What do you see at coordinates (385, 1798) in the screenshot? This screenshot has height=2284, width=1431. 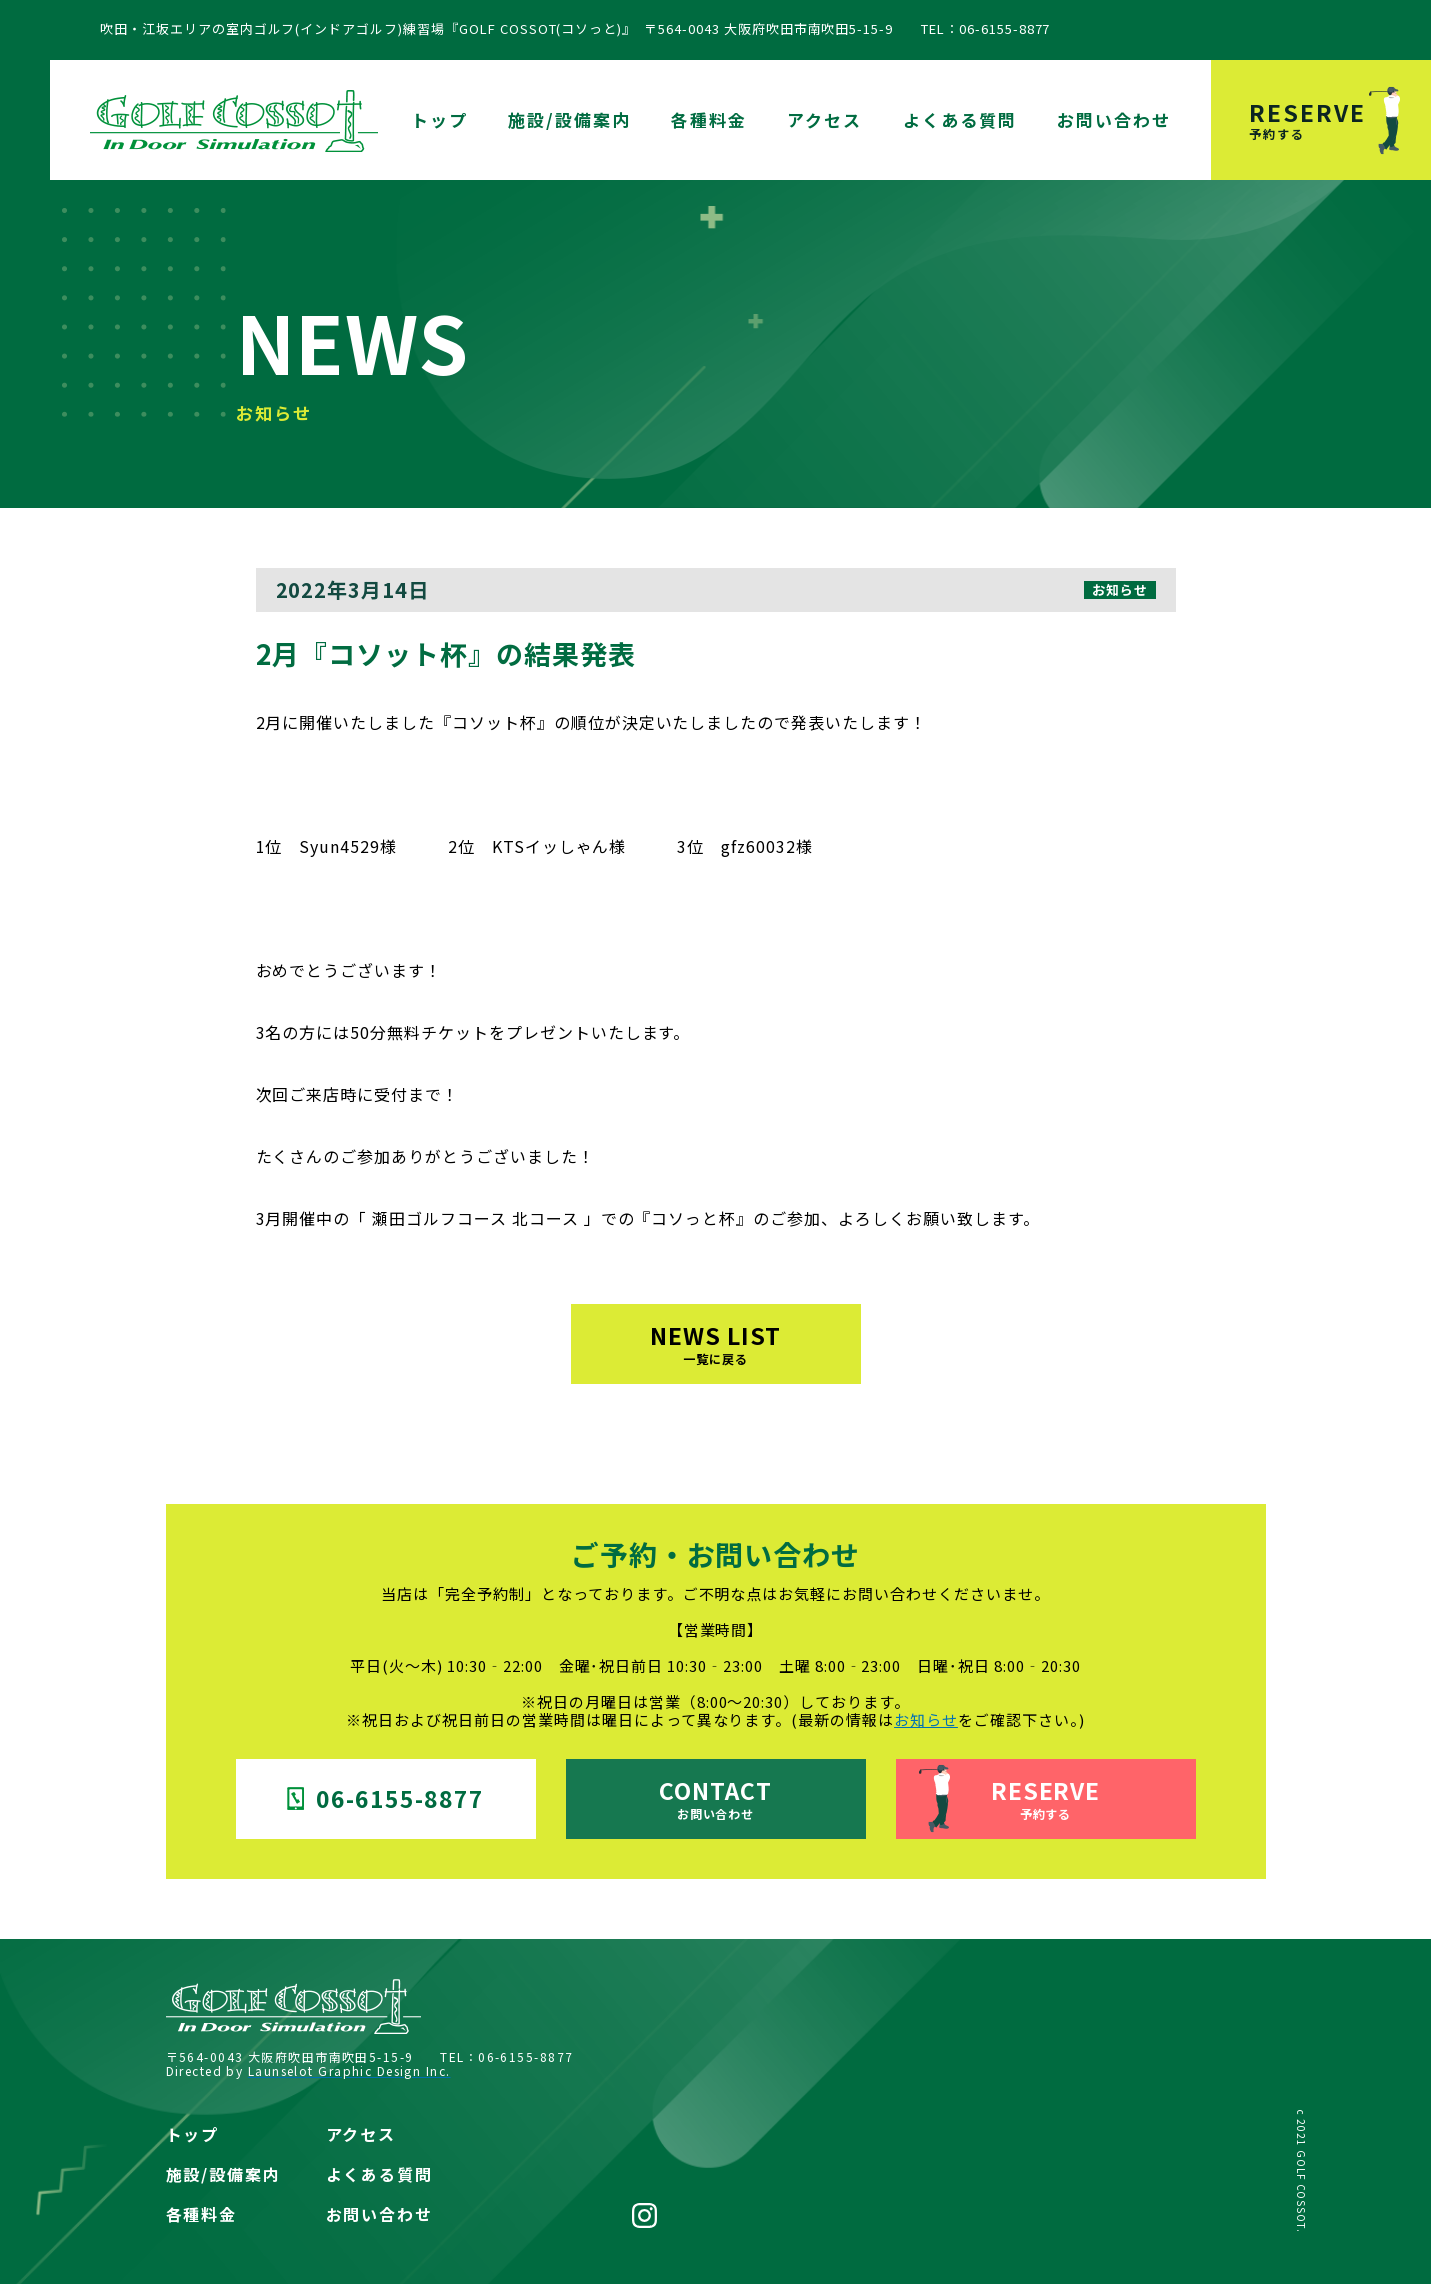 I see `06-6155-8877` at bounding box center [385, 1798].